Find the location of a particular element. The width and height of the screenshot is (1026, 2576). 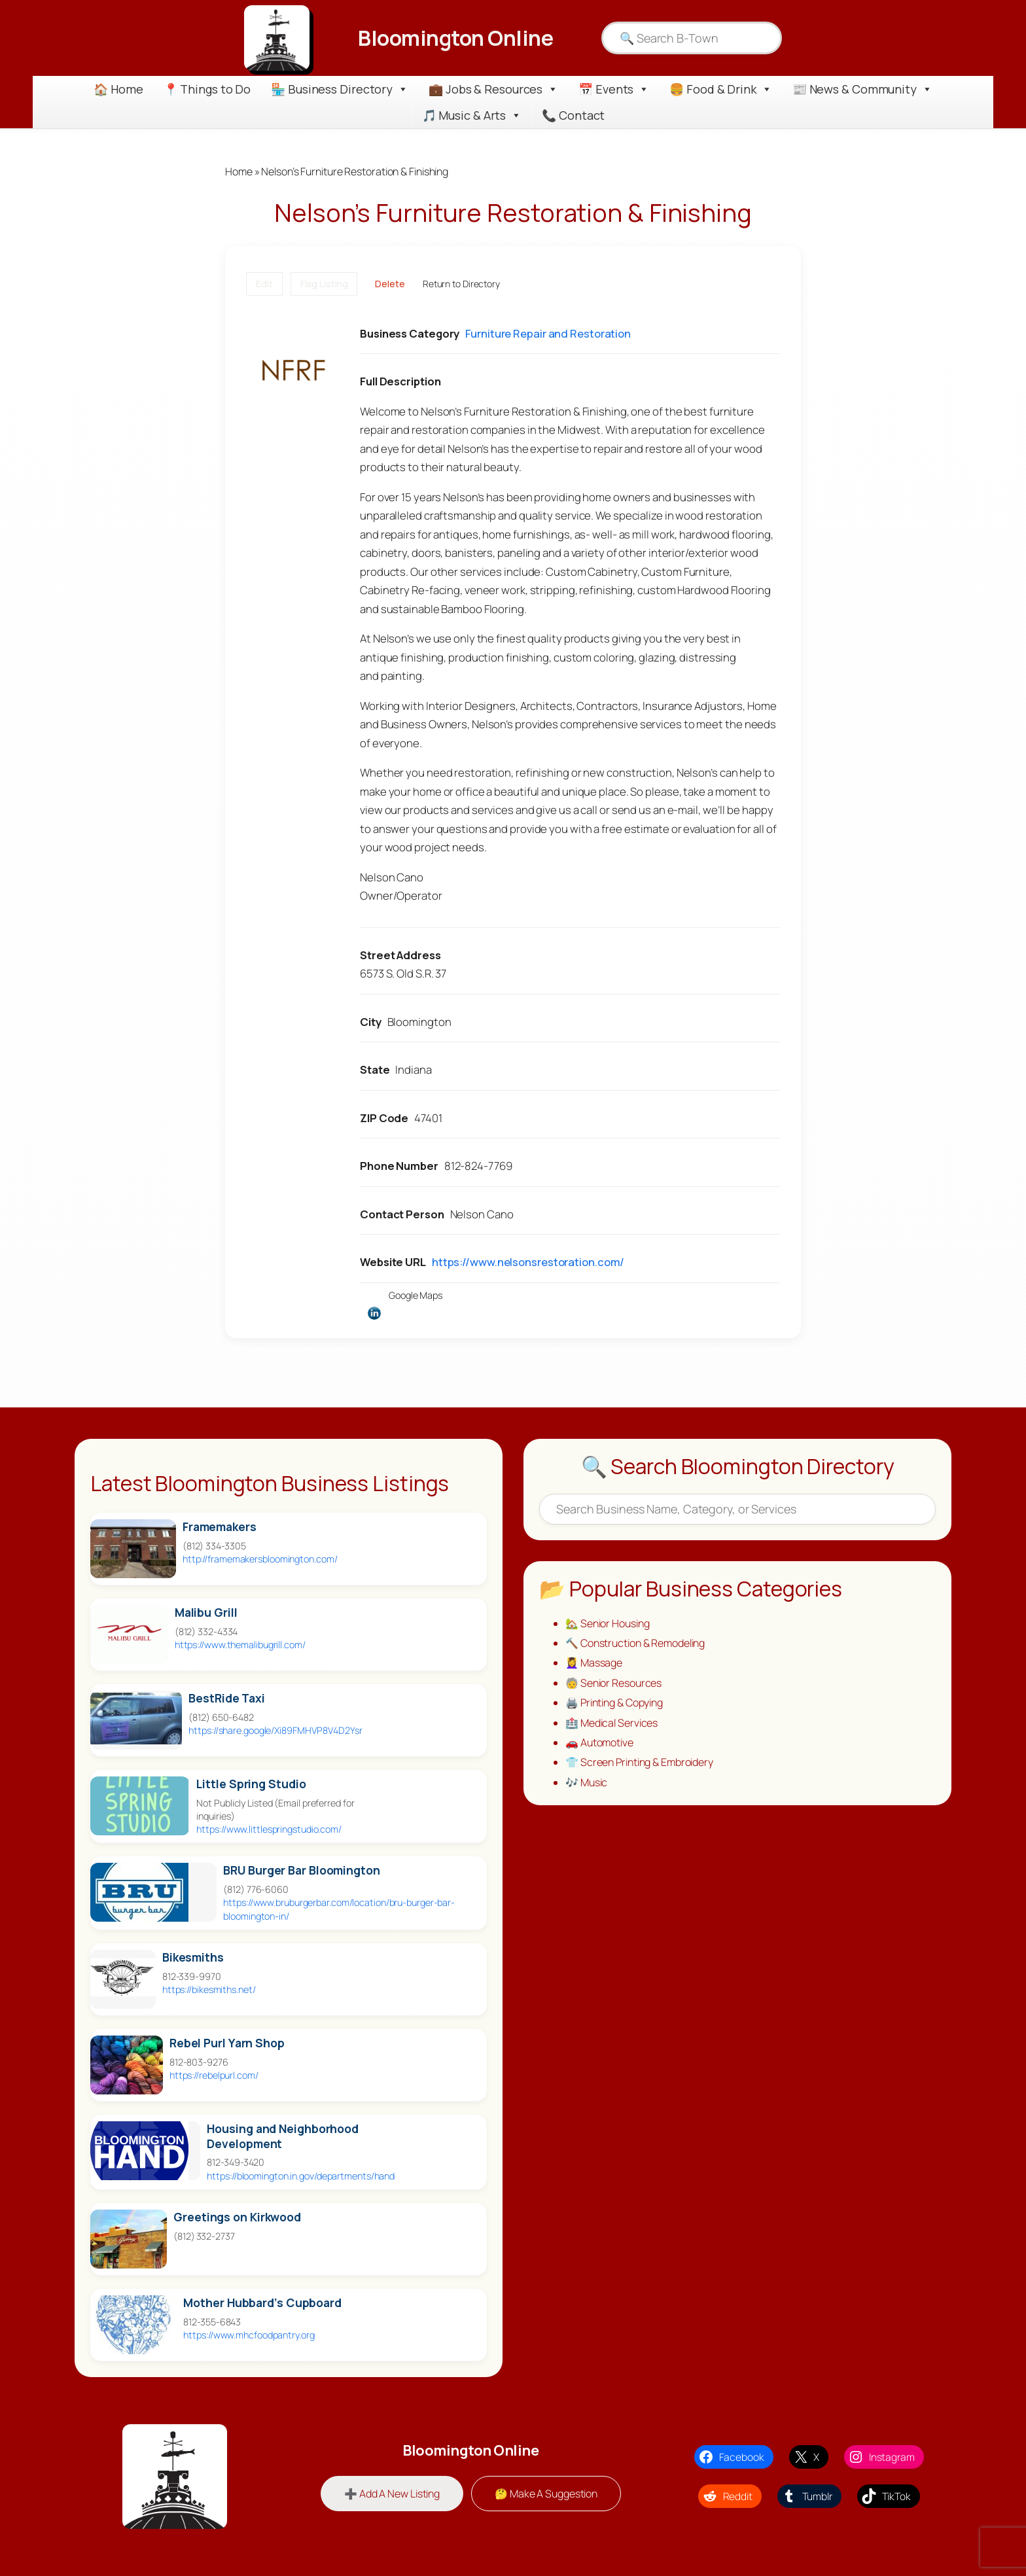

Malibu Grill is located at coordinates (206, 1612).